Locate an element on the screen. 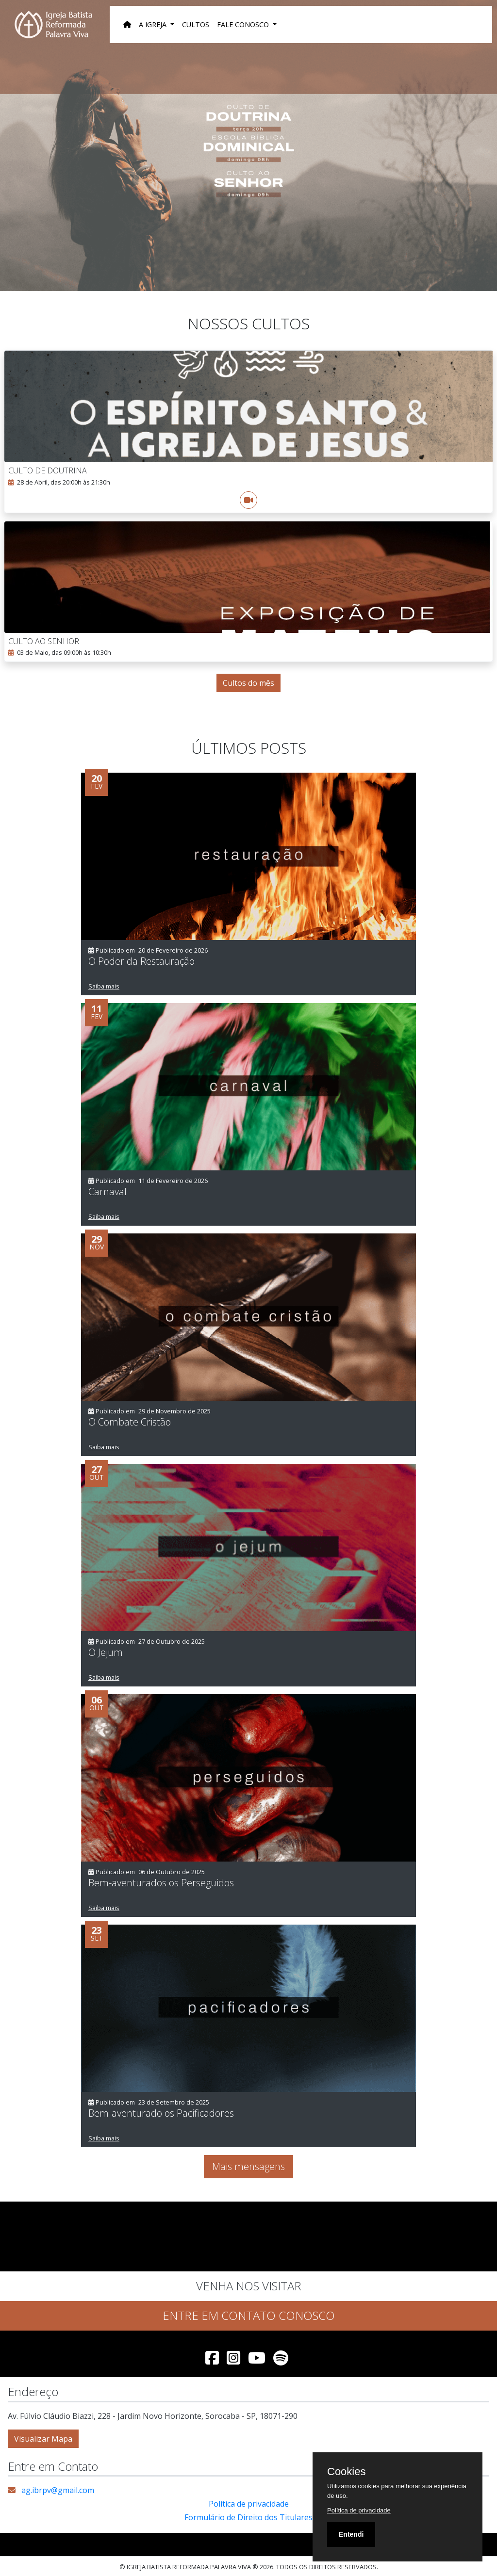 The image size is (497, 2576). Cultos is located at coordinates (195, 24).